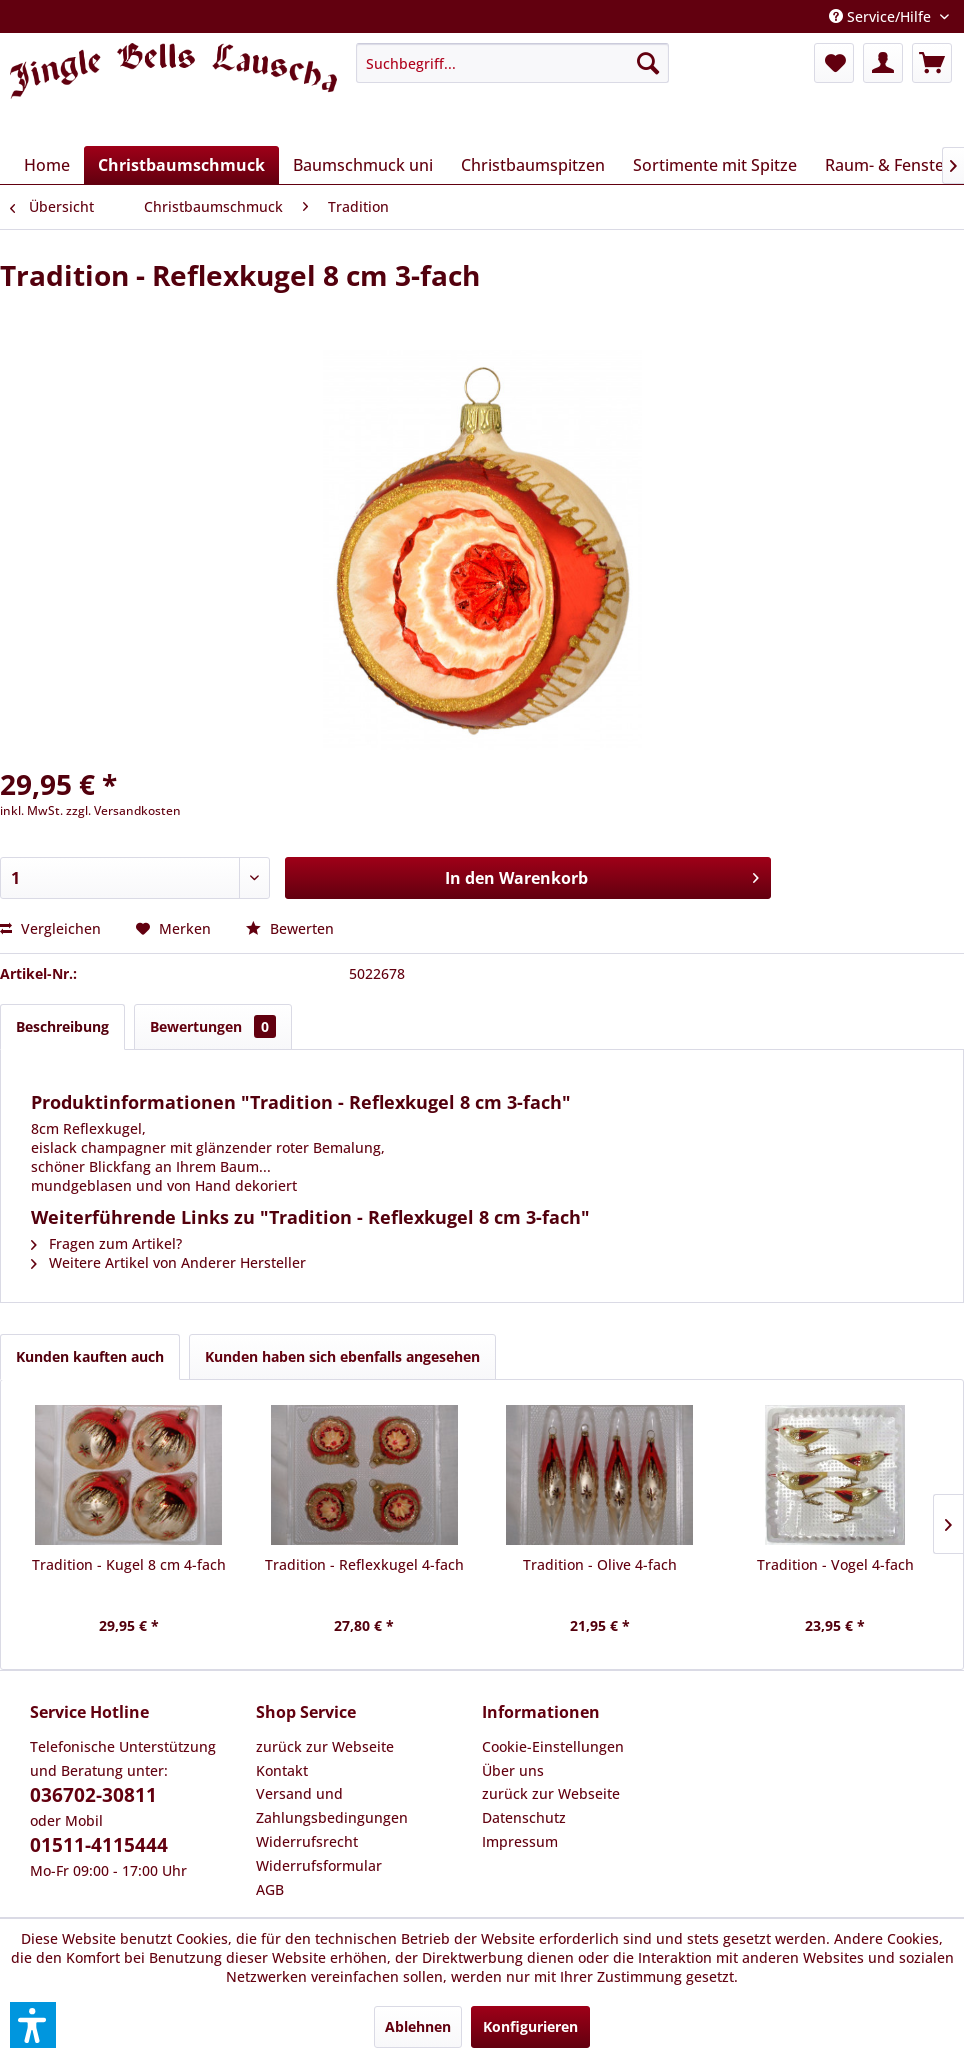  Describe the element at coordinates (181, 165) in the screenshot. I see `[Christbaumschmuck]` at that location.